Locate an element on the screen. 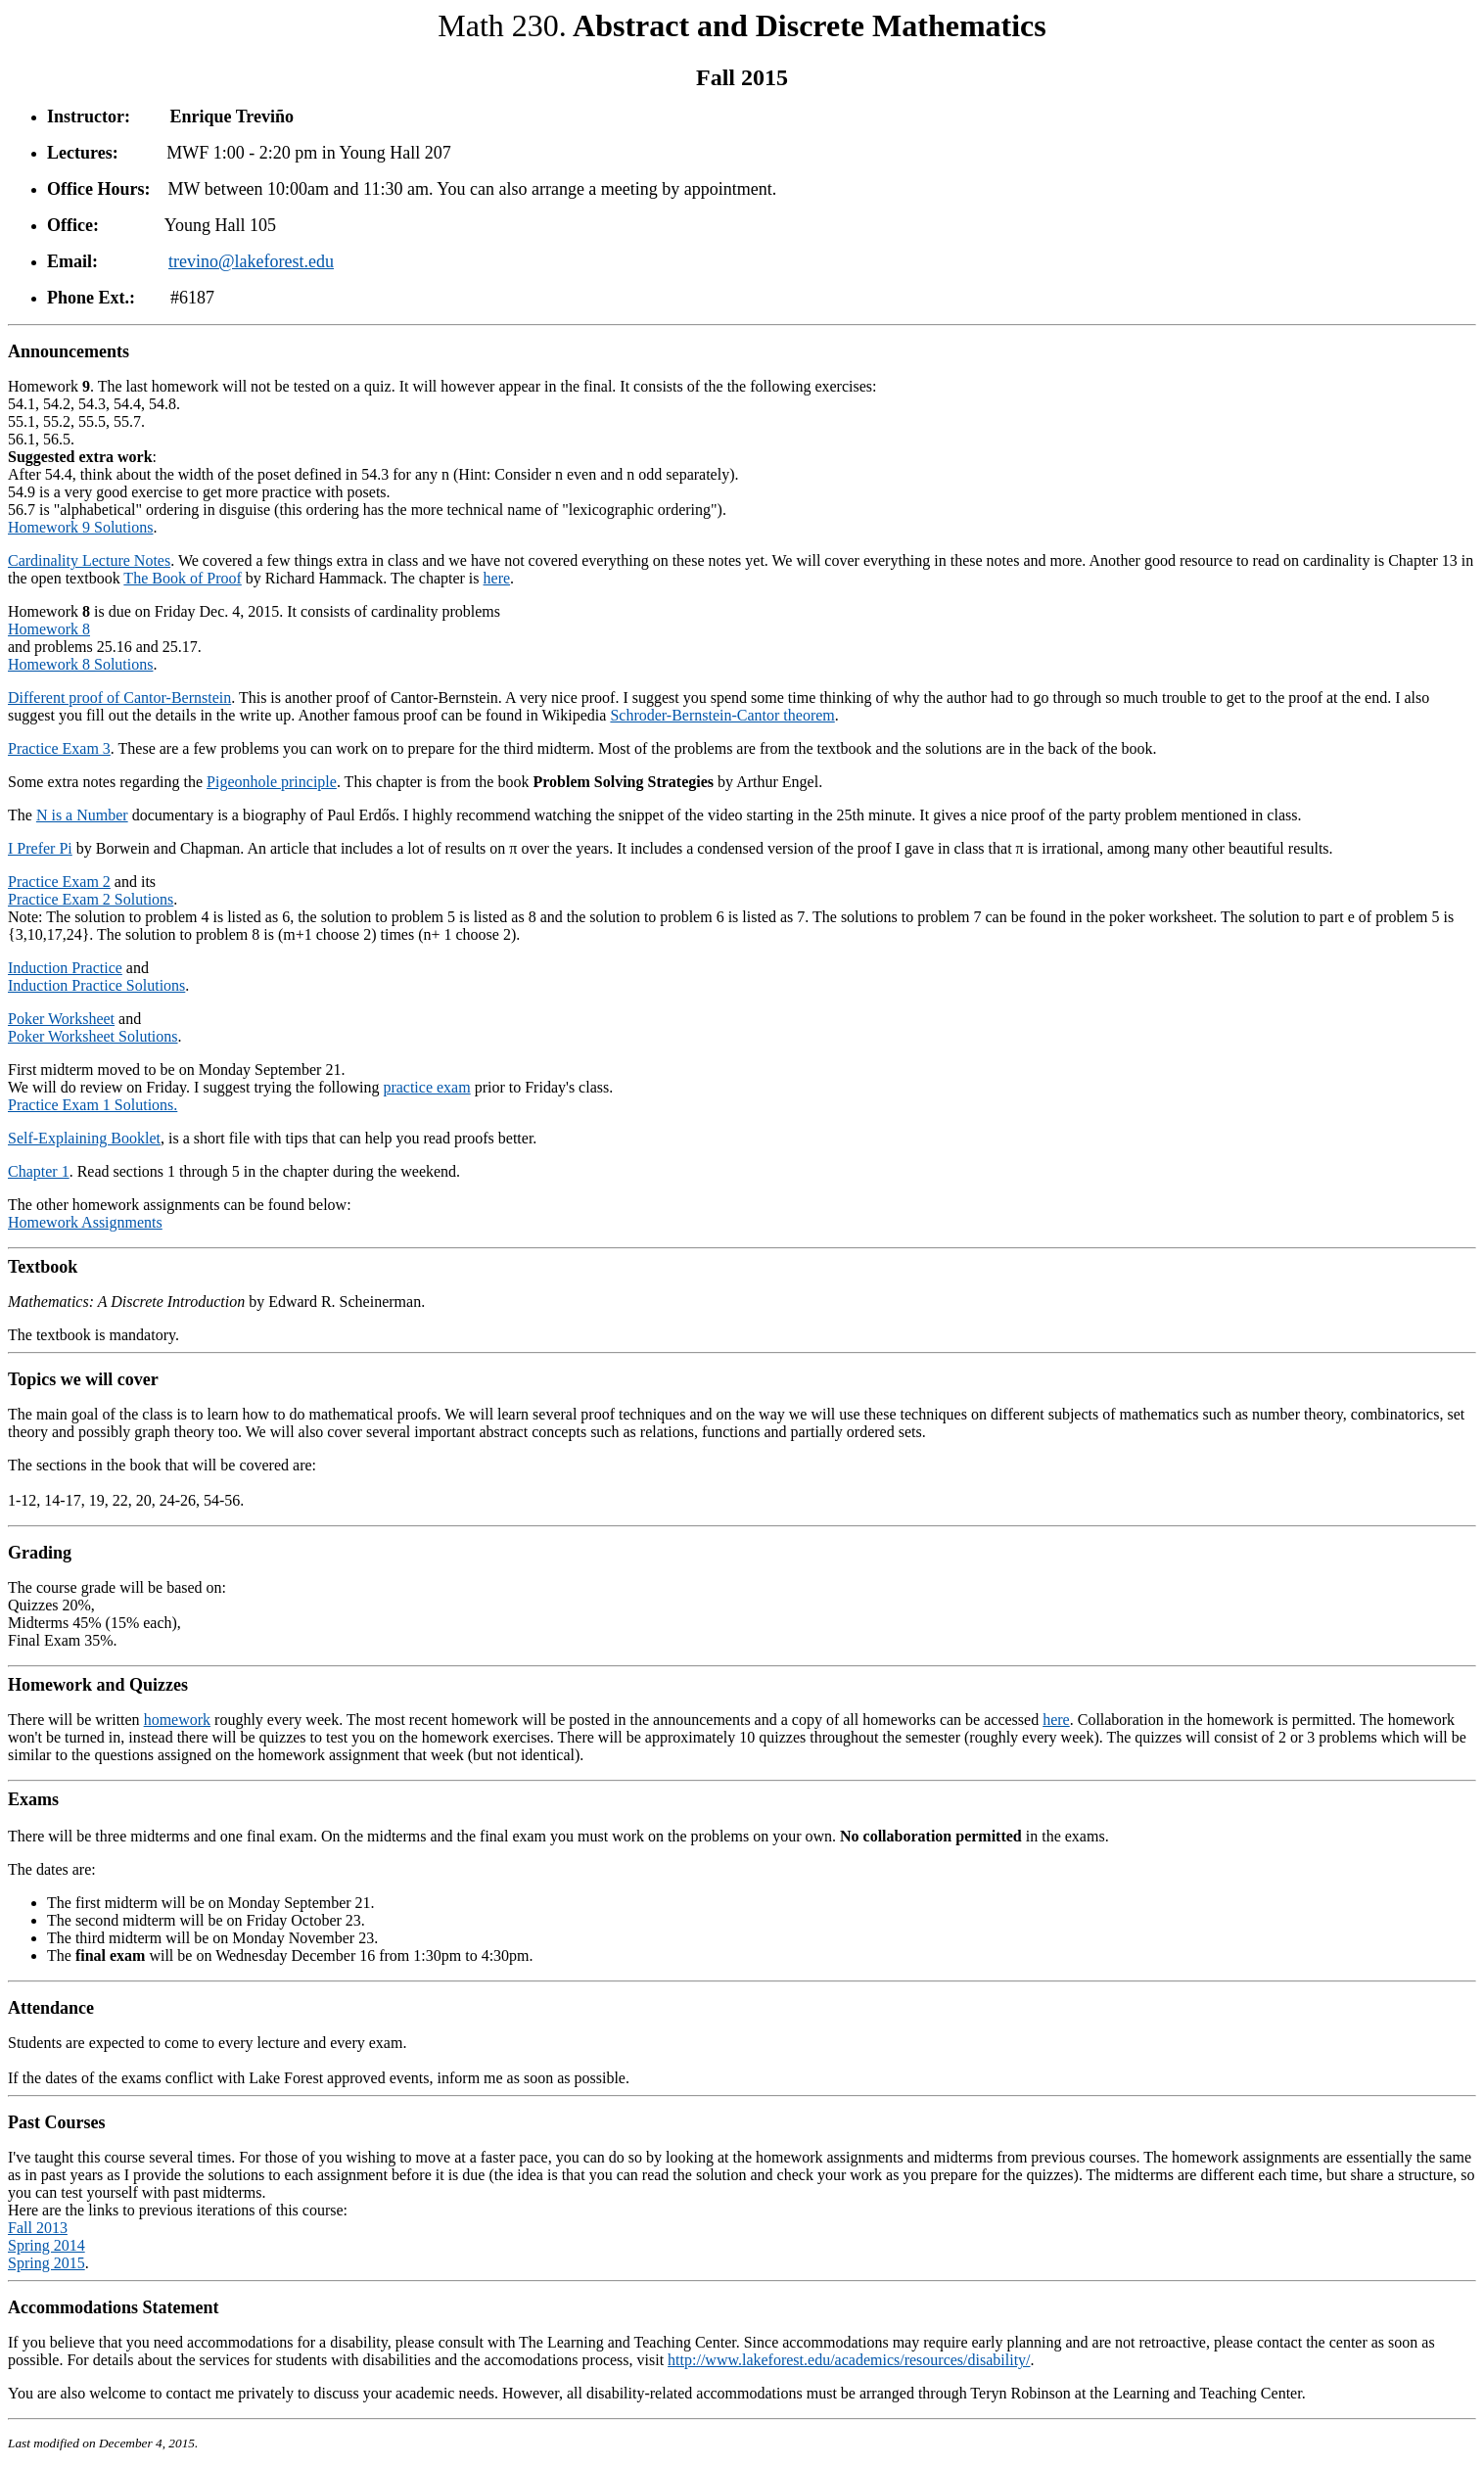 The width and height of the screenshot is (1484, 2467). I Prefer Pi is located at coordinates (40, 848).